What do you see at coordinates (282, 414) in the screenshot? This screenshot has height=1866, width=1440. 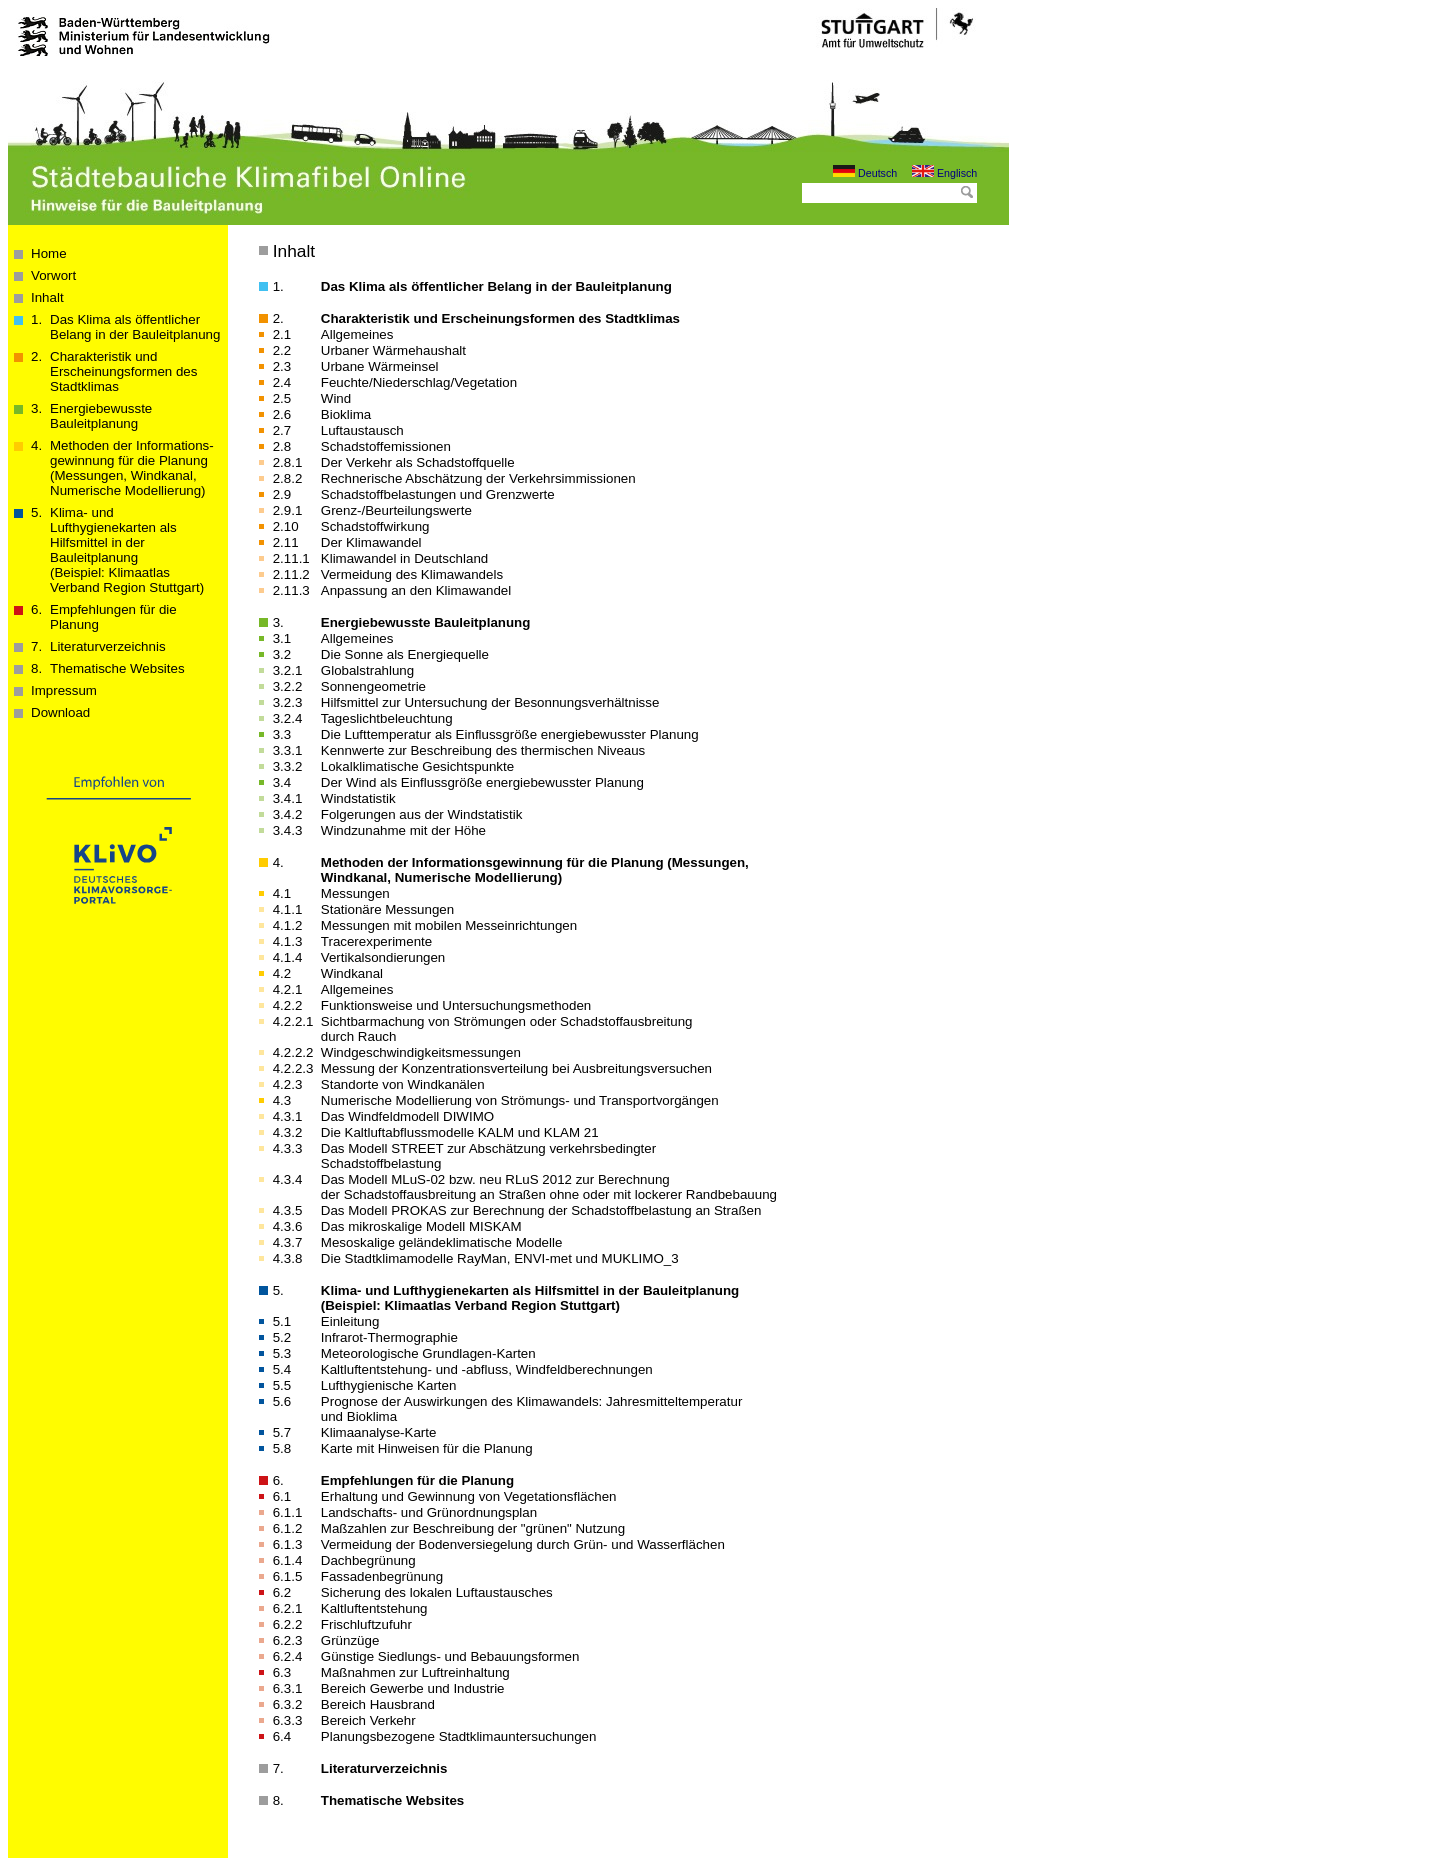 I see `2.6` at bounding box center [282, 414].